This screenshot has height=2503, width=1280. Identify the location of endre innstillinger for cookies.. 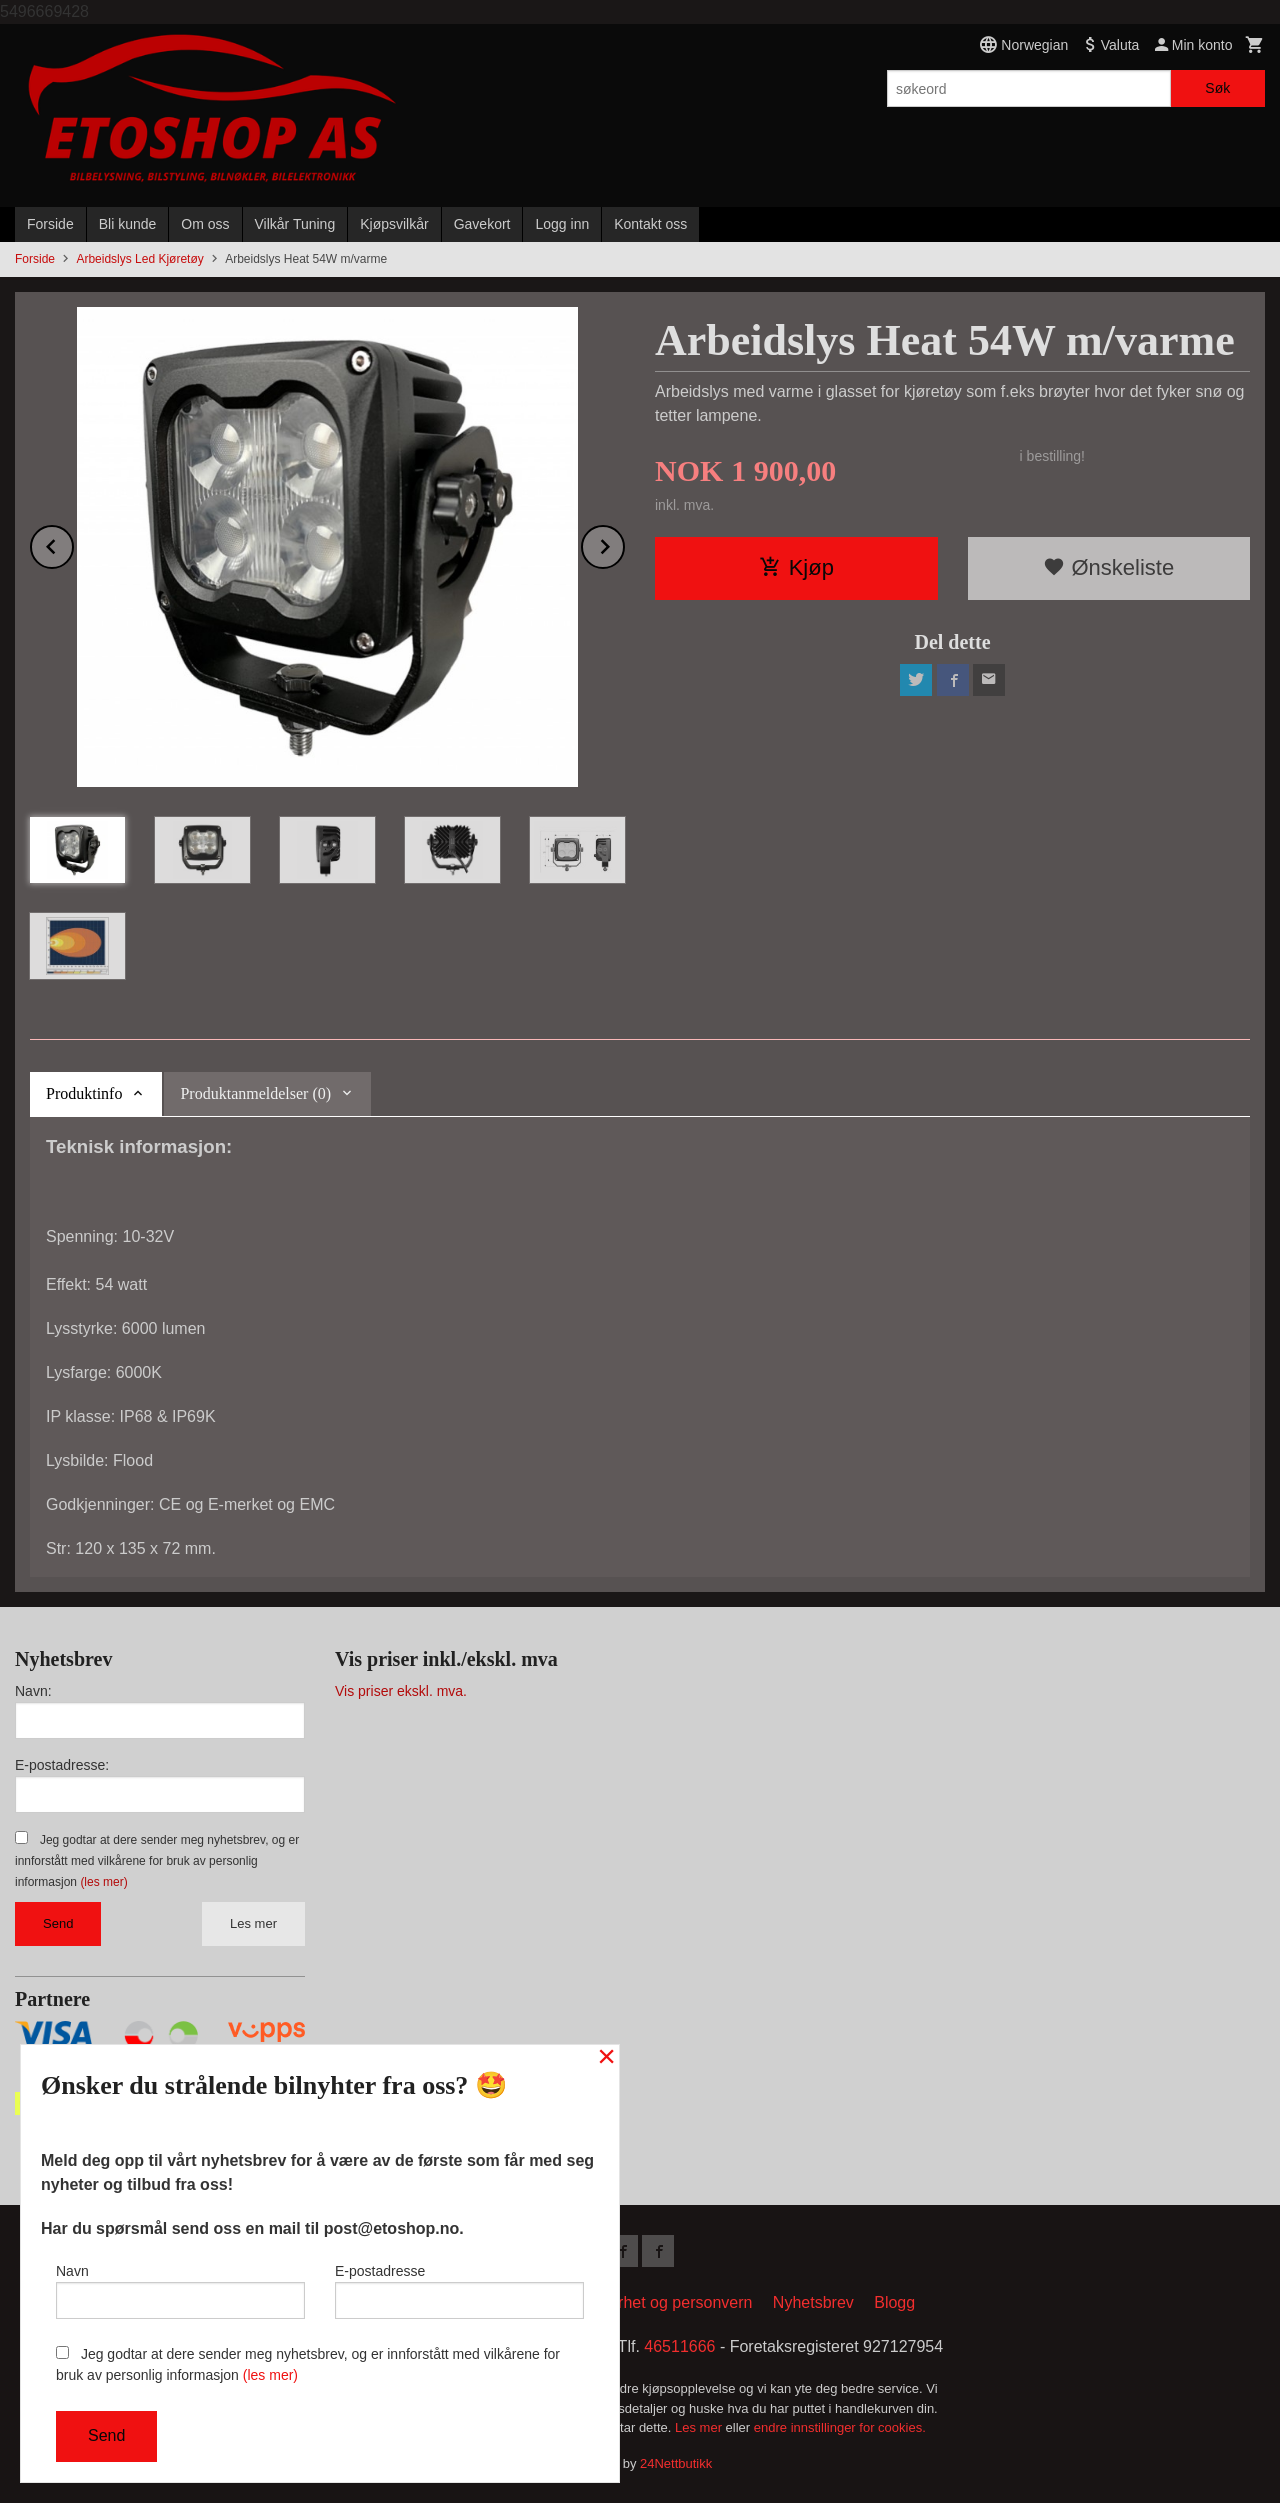
(840, 2427).